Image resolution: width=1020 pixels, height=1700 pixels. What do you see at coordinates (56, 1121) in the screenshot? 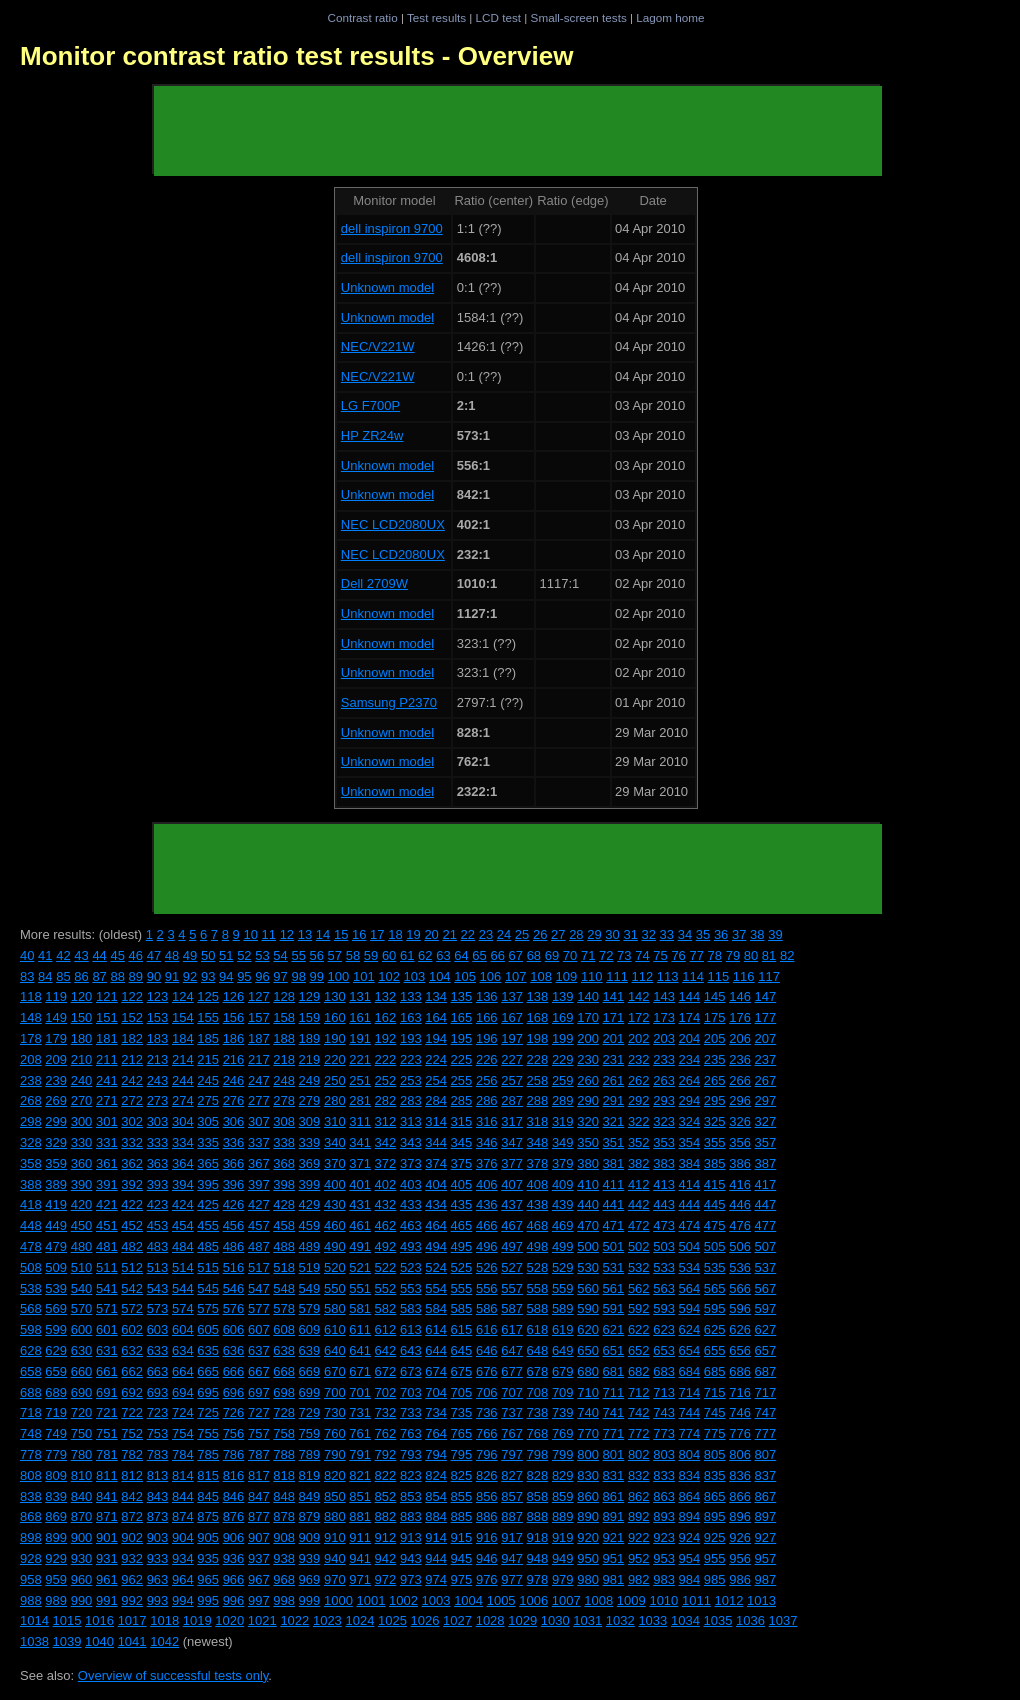
I see `299` at bounding box center [56, 1121].